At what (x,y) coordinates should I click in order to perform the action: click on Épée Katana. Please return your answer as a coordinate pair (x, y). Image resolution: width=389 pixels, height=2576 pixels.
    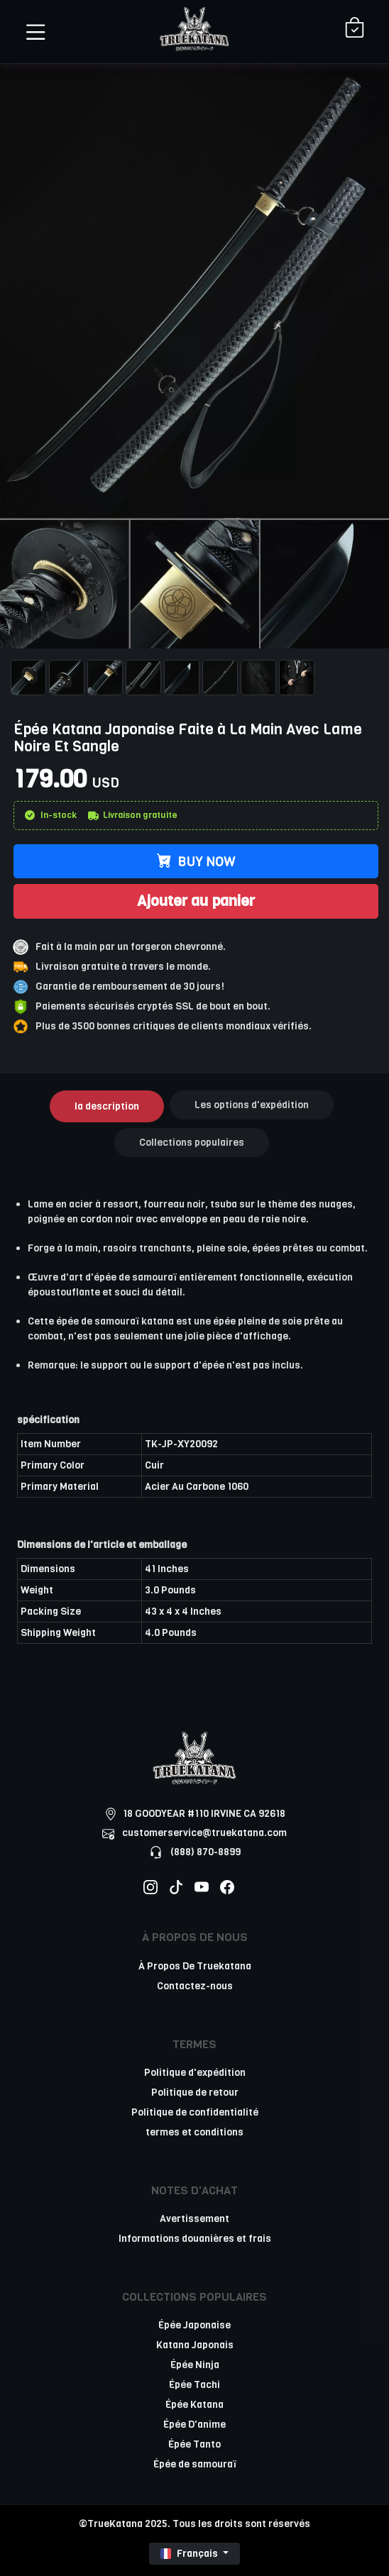
    Looking at the image, I should click on (194, 2404).